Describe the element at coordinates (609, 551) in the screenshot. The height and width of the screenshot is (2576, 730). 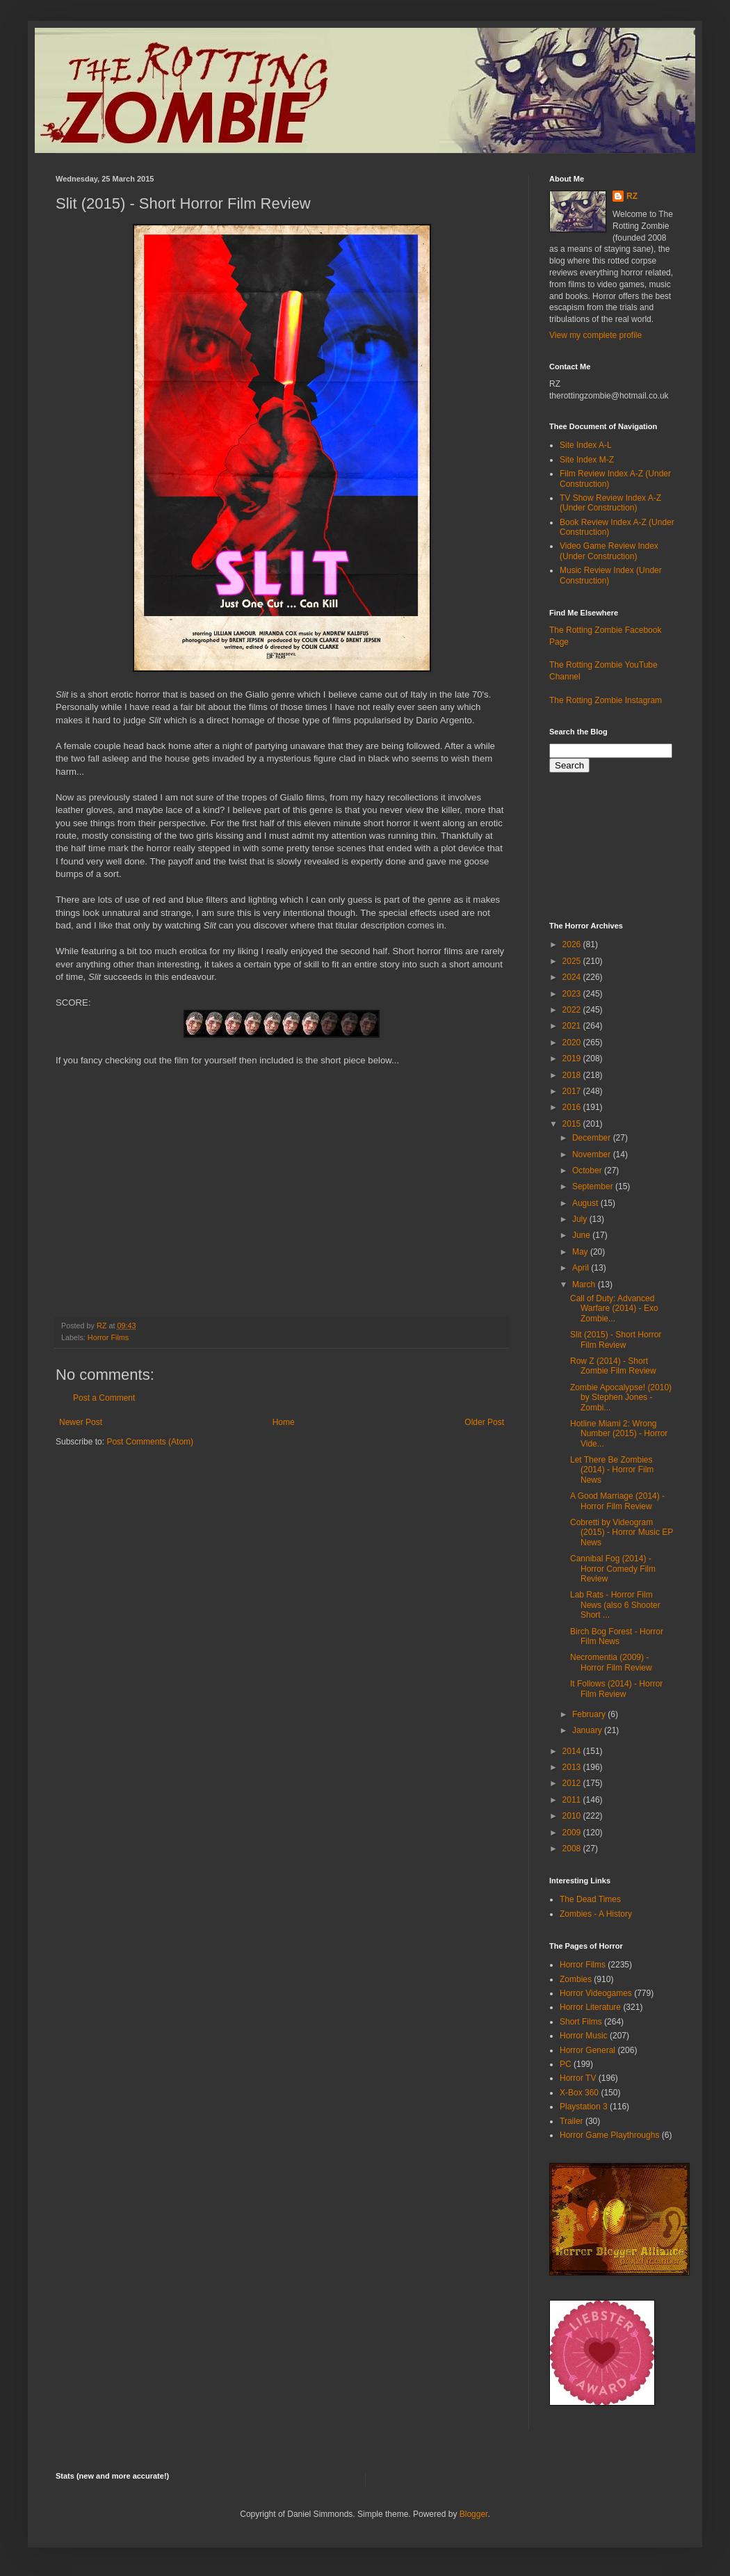
I see `Video Game Review Index (Under Construction)` at that location.